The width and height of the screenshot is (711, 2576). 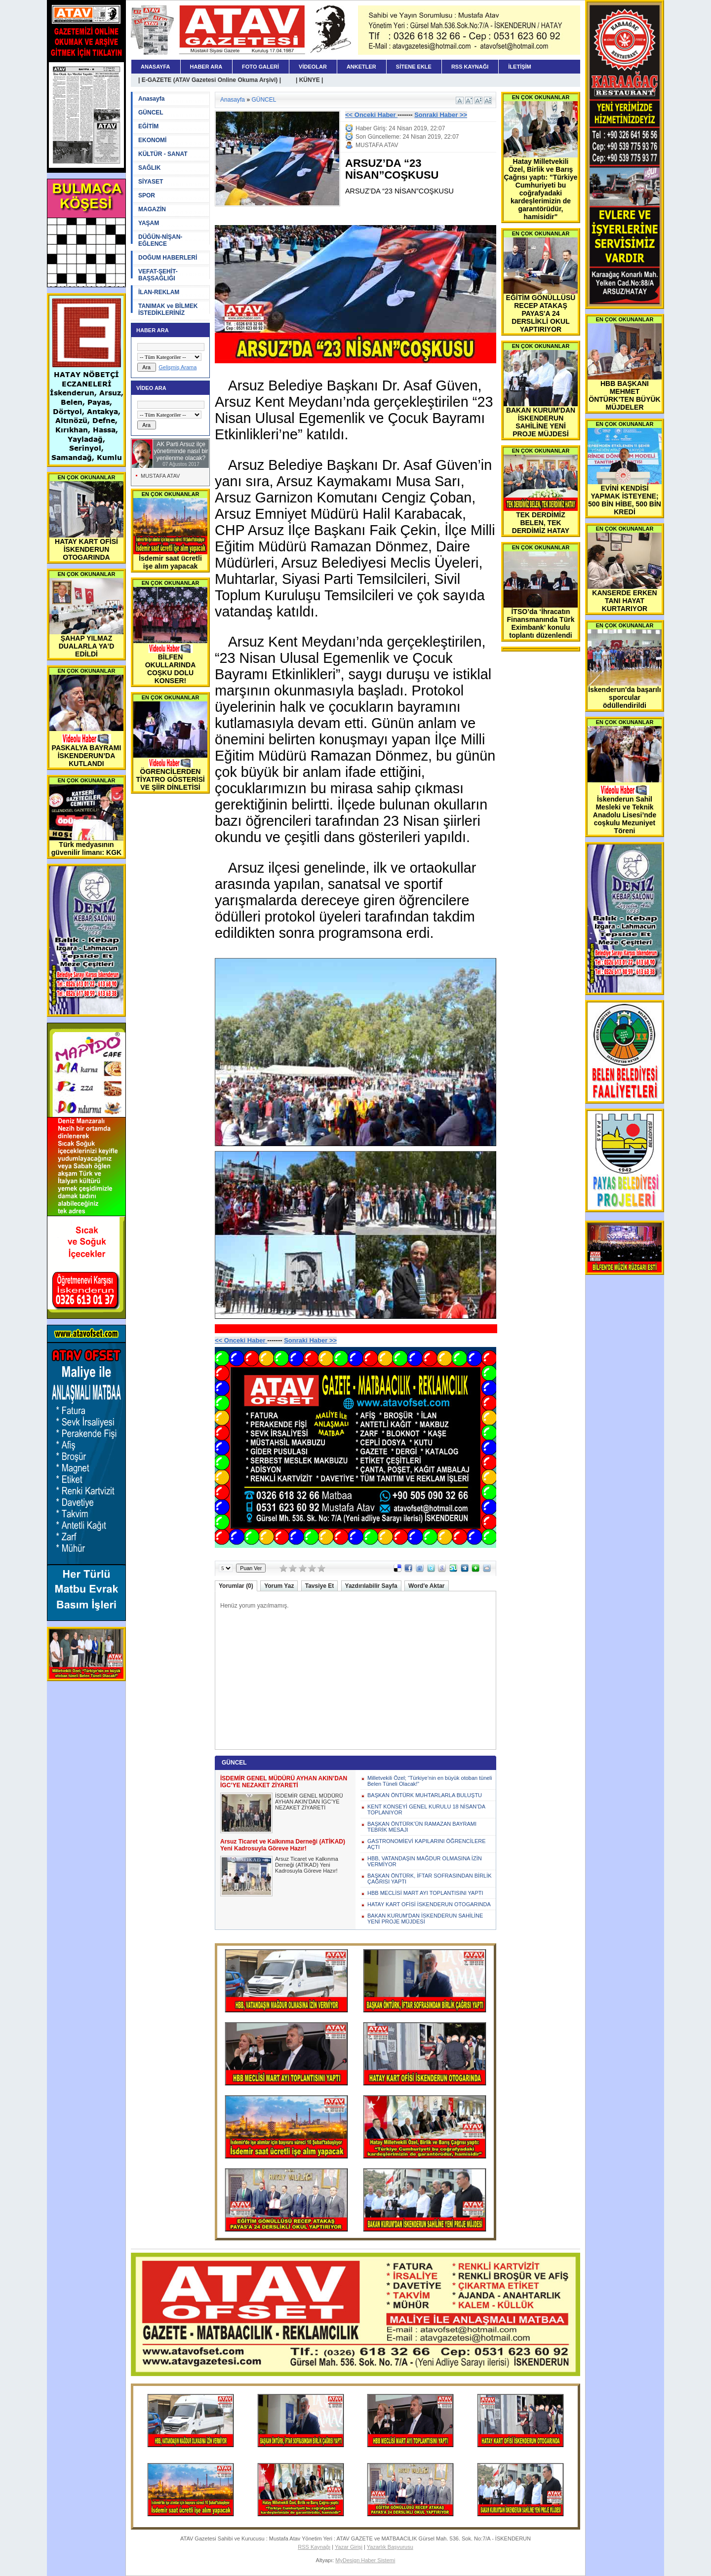 What do you see at coordinates (167, 257) in the screenshot?
I see `DOĞUM HABERLERİ` at bounding box center [167, 257].